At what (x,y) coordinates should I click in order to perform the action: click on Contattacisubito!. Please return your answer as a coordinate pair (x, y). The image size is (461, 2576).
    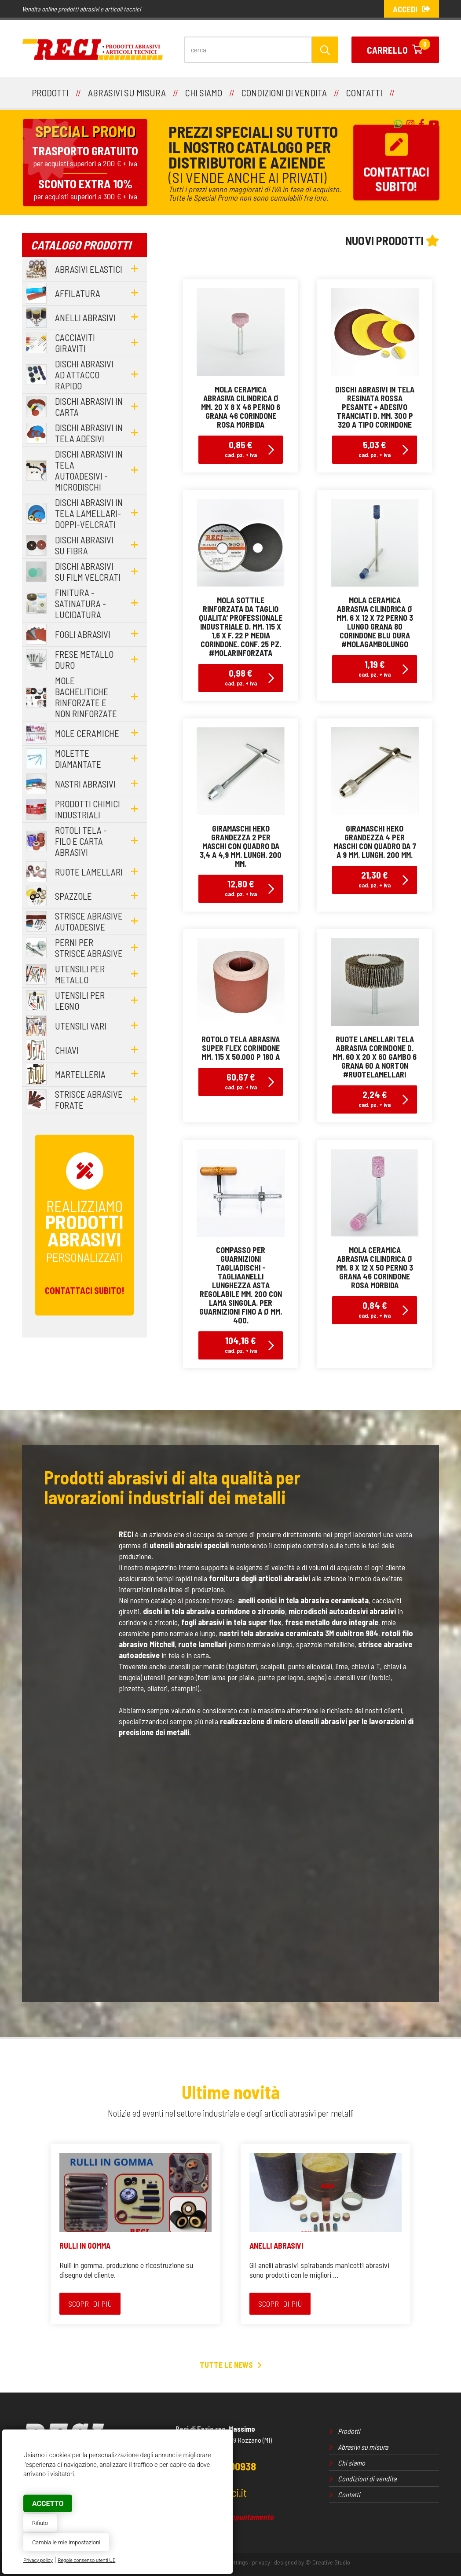
    Looking at the image, I should click on (396, 162).